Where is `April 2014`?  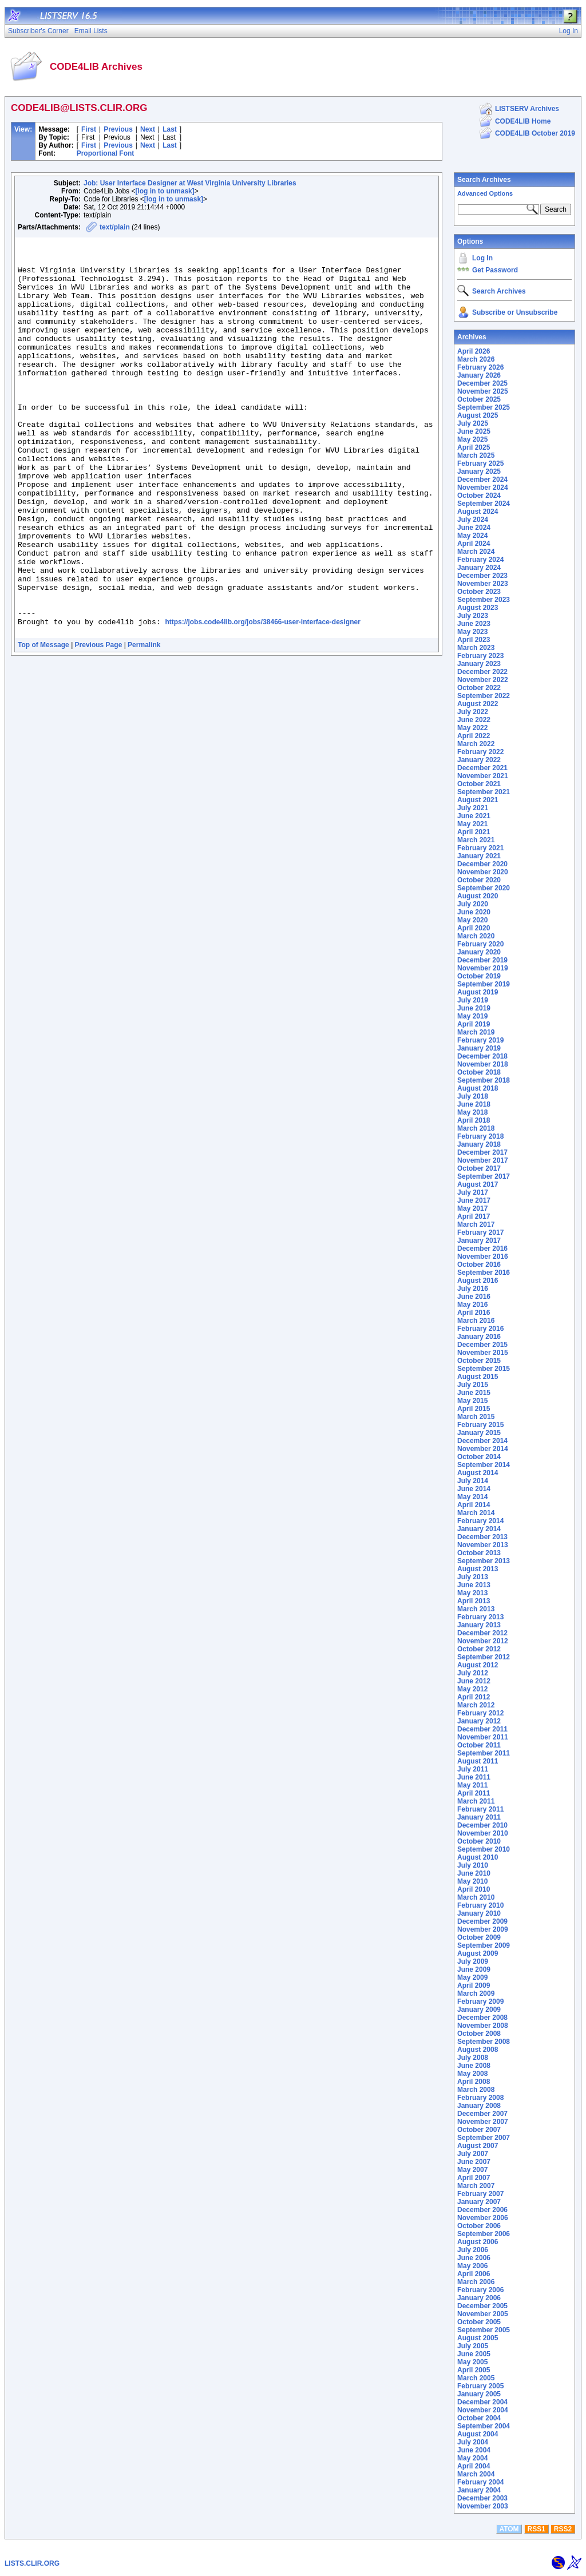
April 2014 is located at coordinates (473, 1505).